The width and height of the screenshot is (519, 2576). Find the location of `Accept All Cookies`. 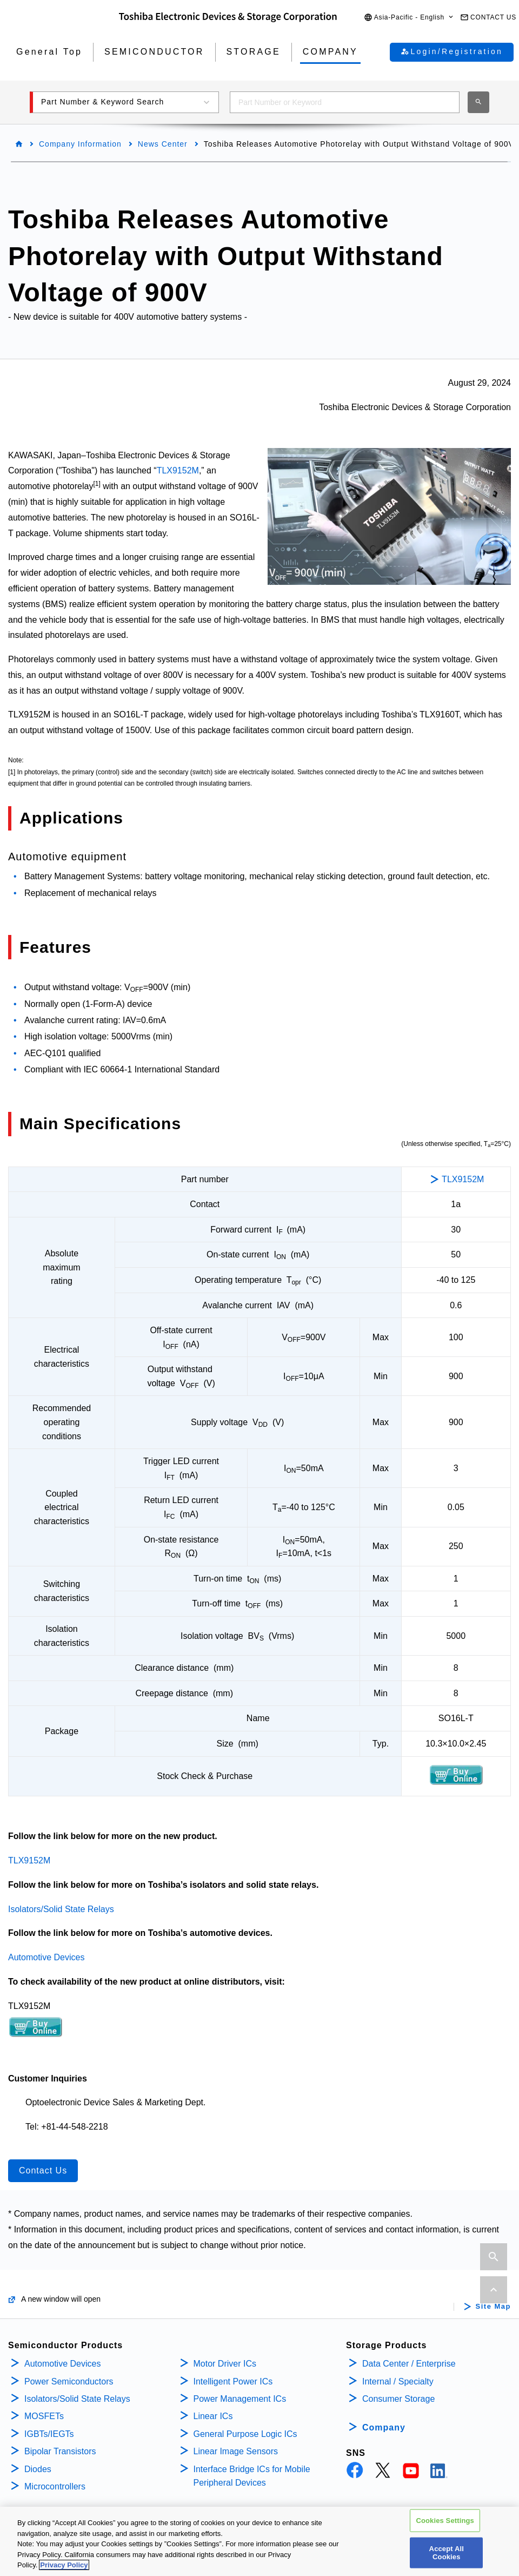

Accept All Cookies is located at coordinates (446, 2553).